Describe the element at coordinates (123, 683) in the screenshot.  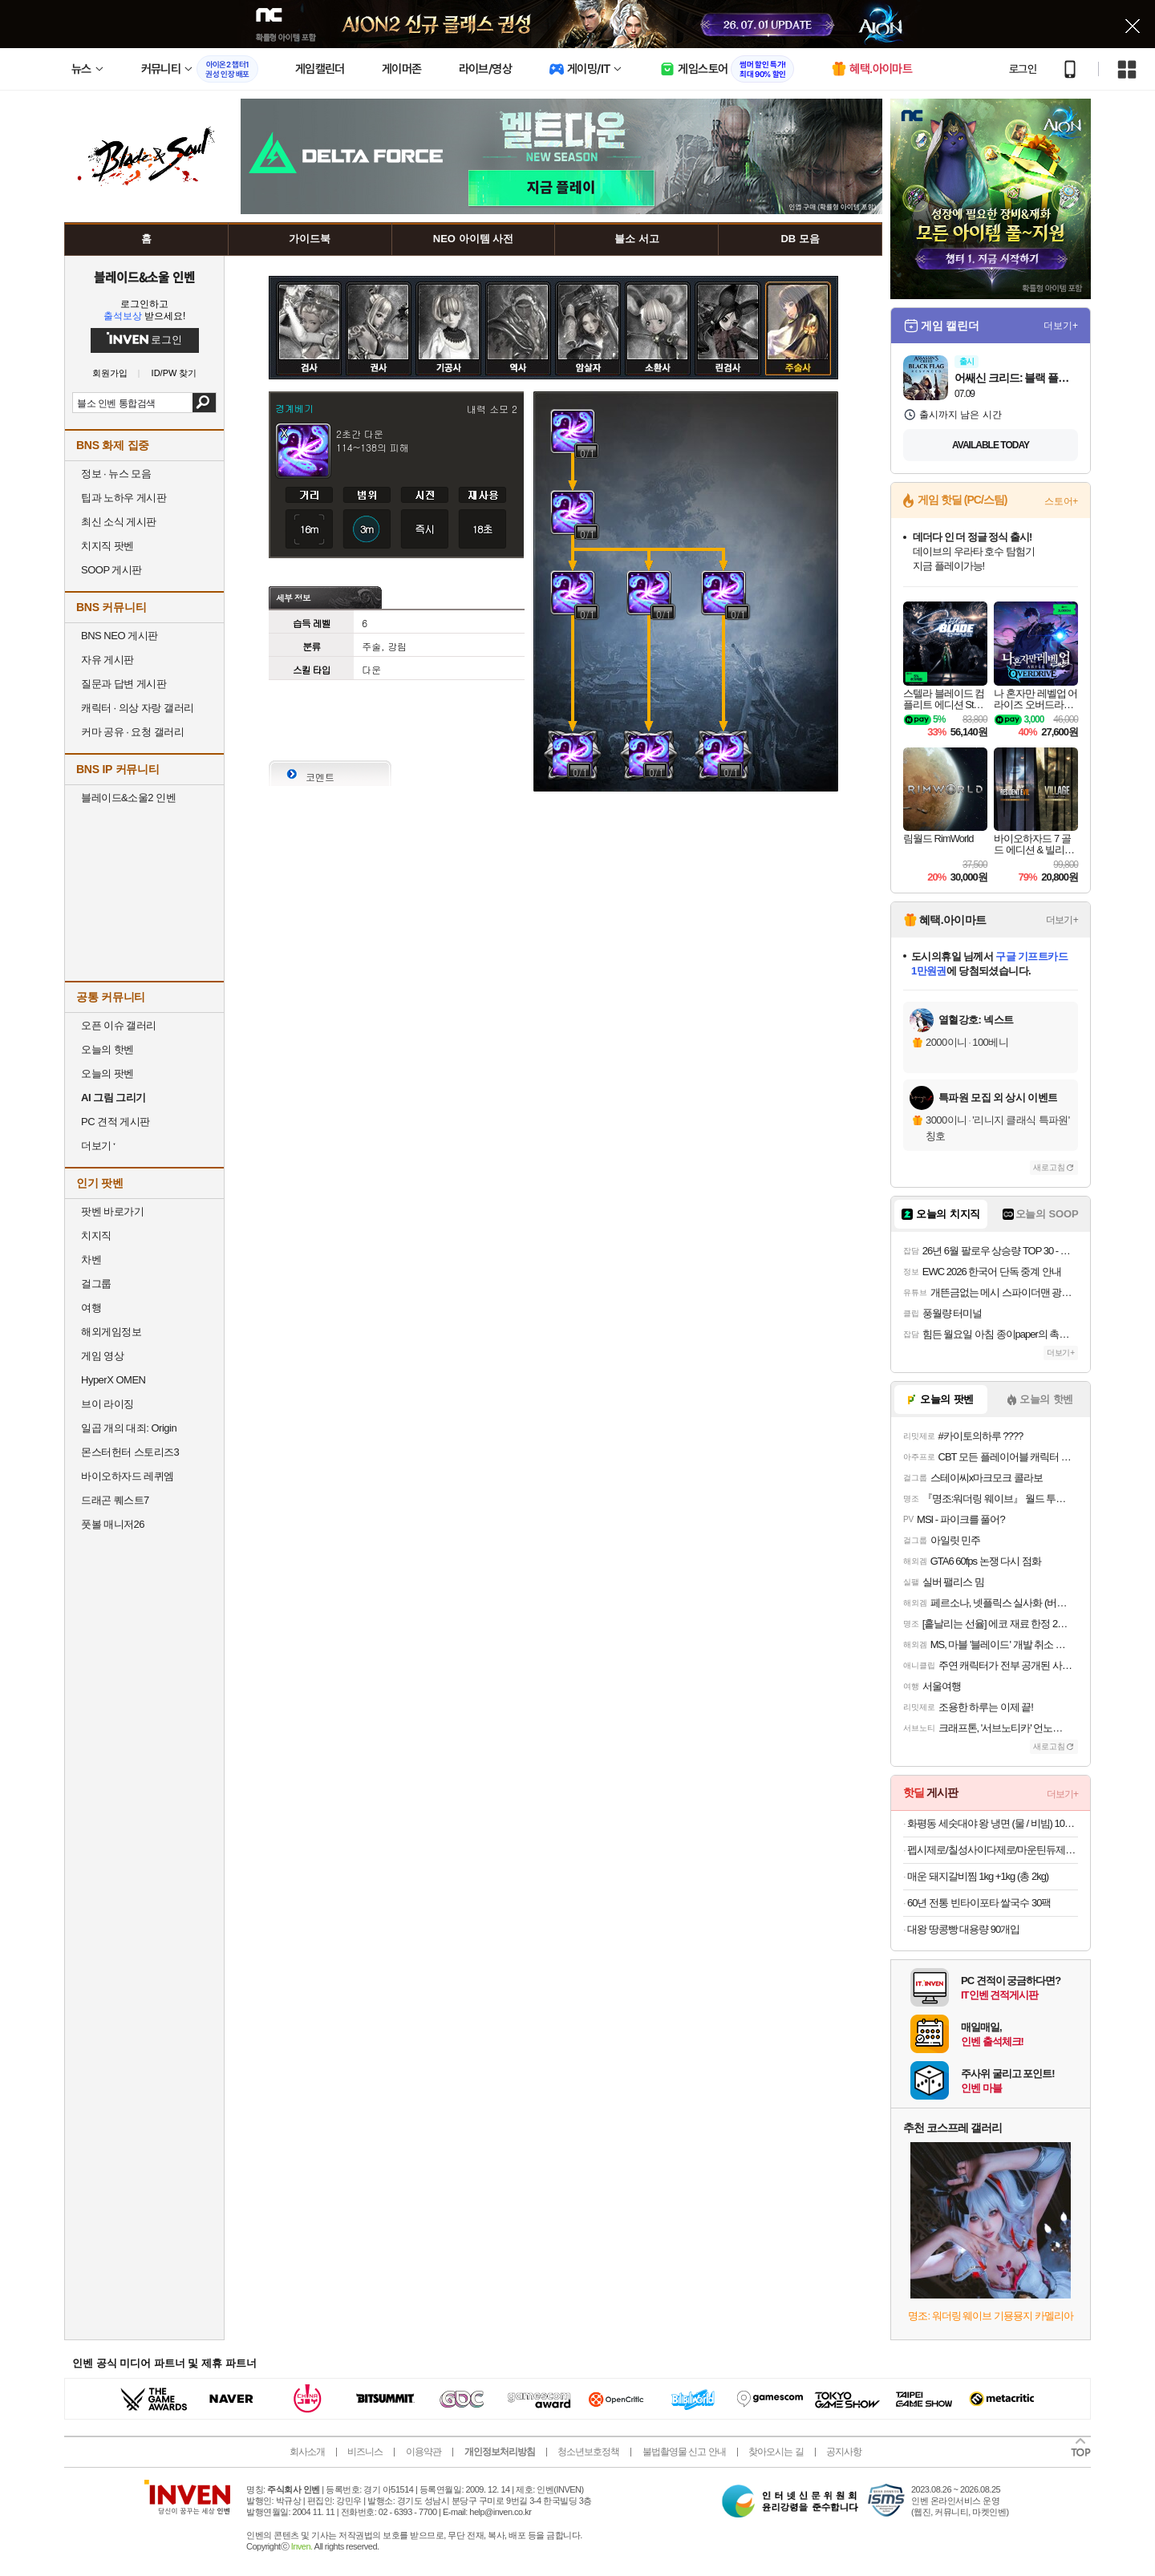
I see `질문과 답변 게시판` at that location.